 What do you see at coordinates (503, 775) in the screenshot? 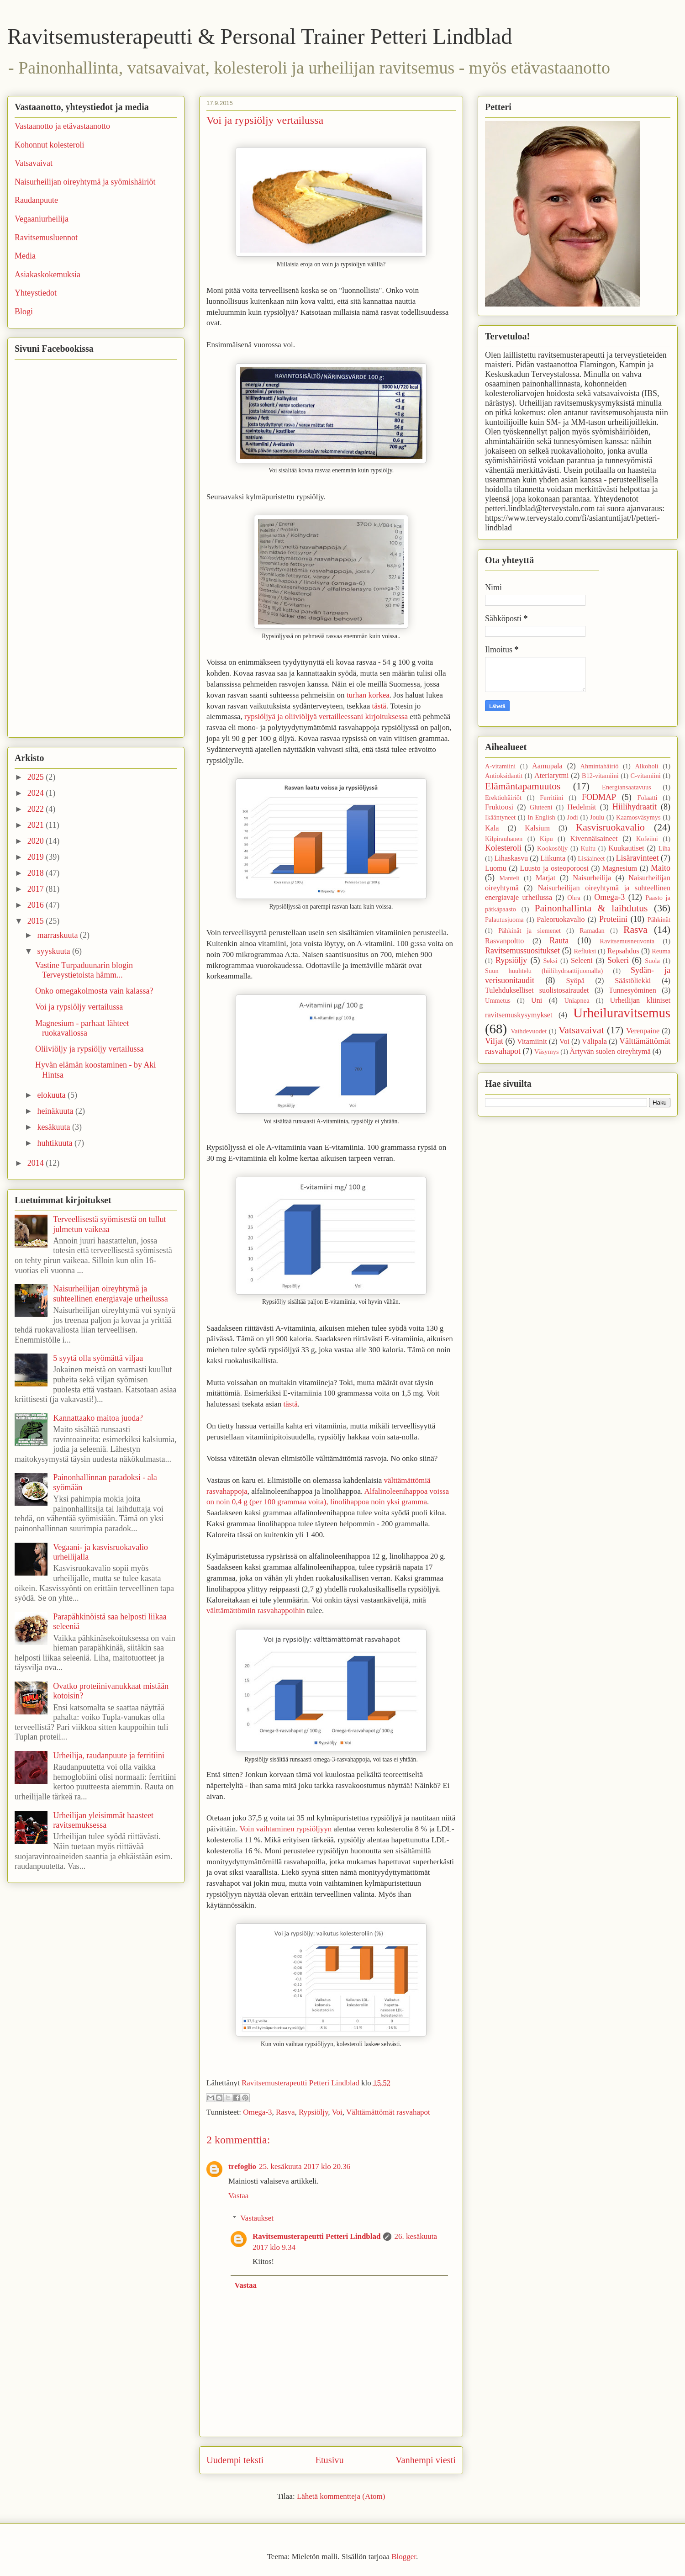
I see `Antioksidantit` at bounding box center [503, 775].